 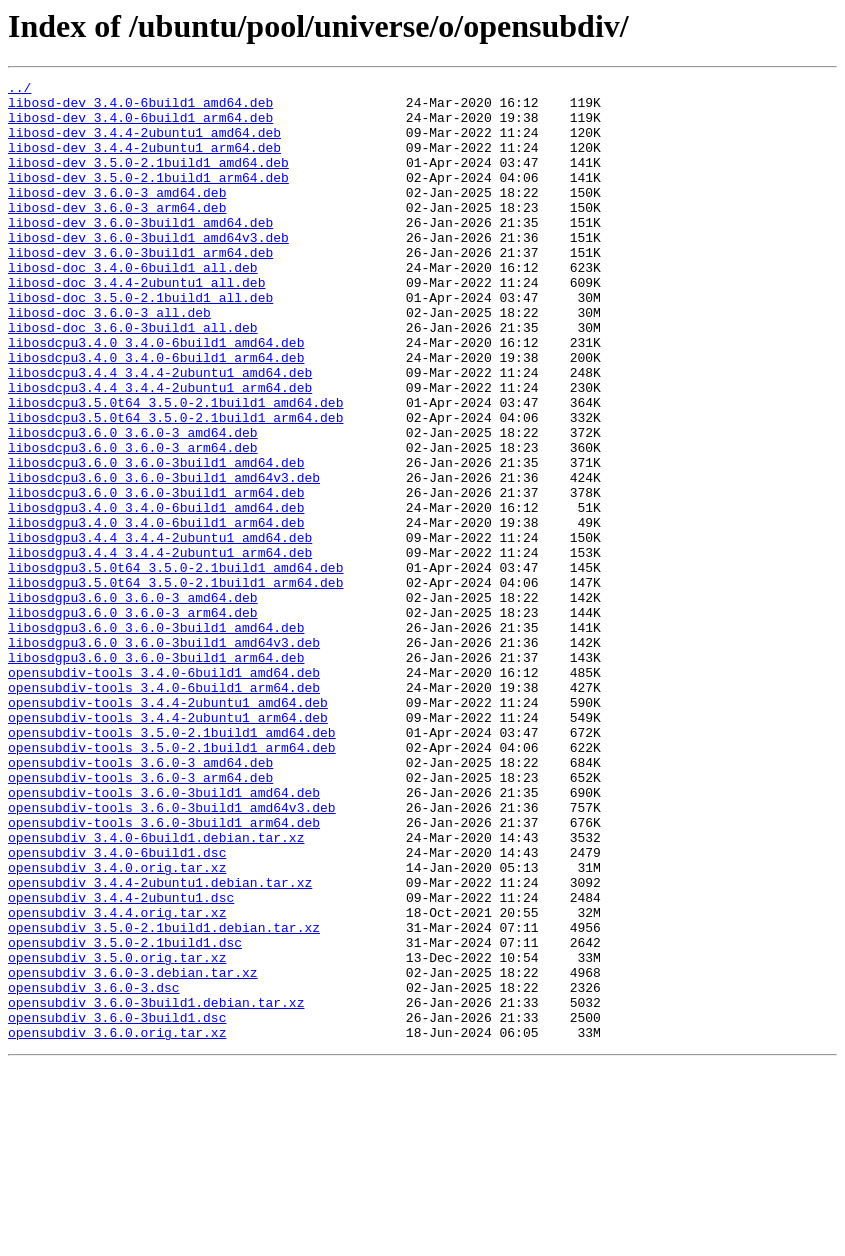 I want to click on libosd-doc_3.4.4-2ubuntu1_all.deb, so click(x=136, y=324).